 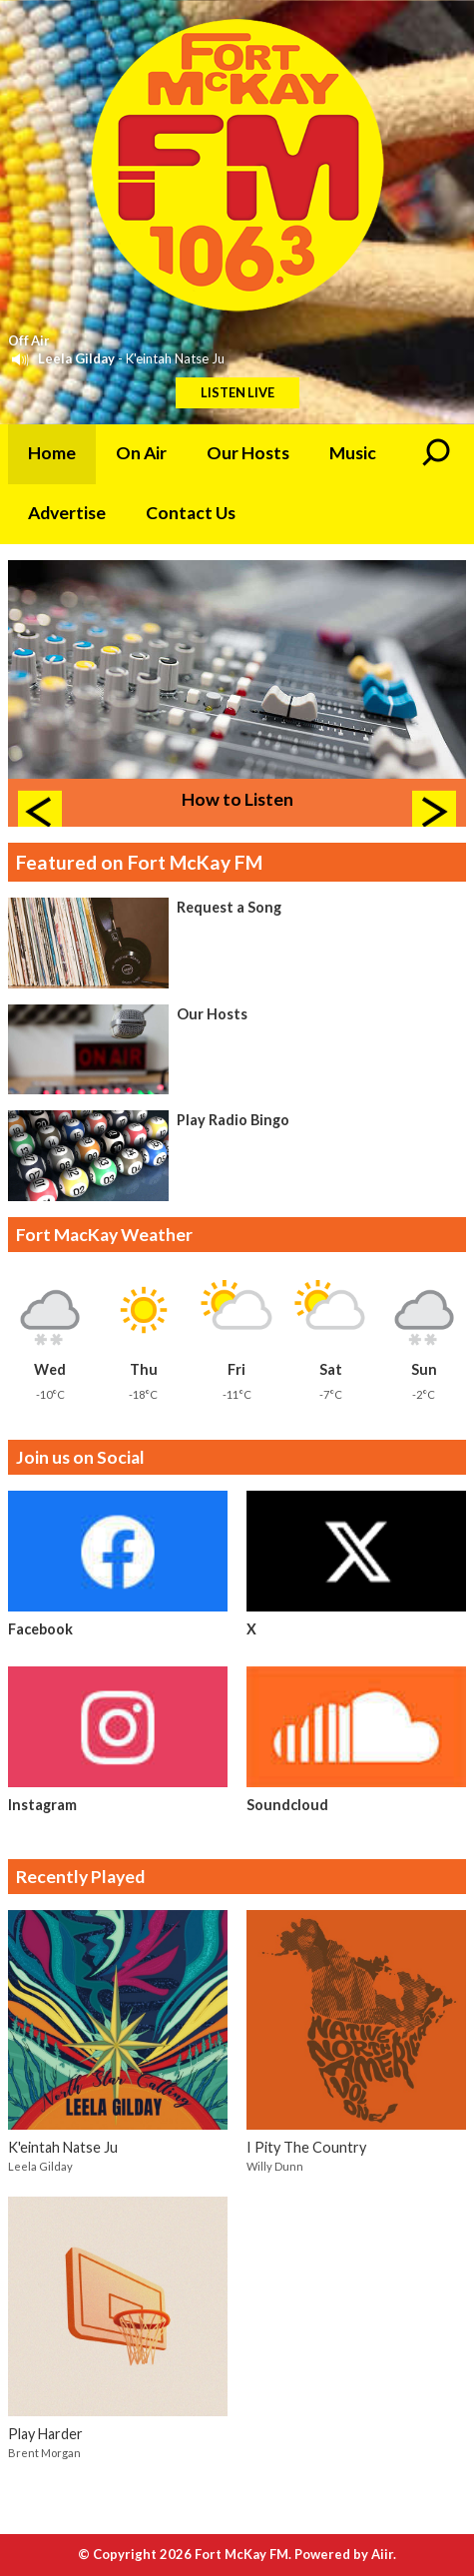 I want to click on Home, so click(x=52, y=452).